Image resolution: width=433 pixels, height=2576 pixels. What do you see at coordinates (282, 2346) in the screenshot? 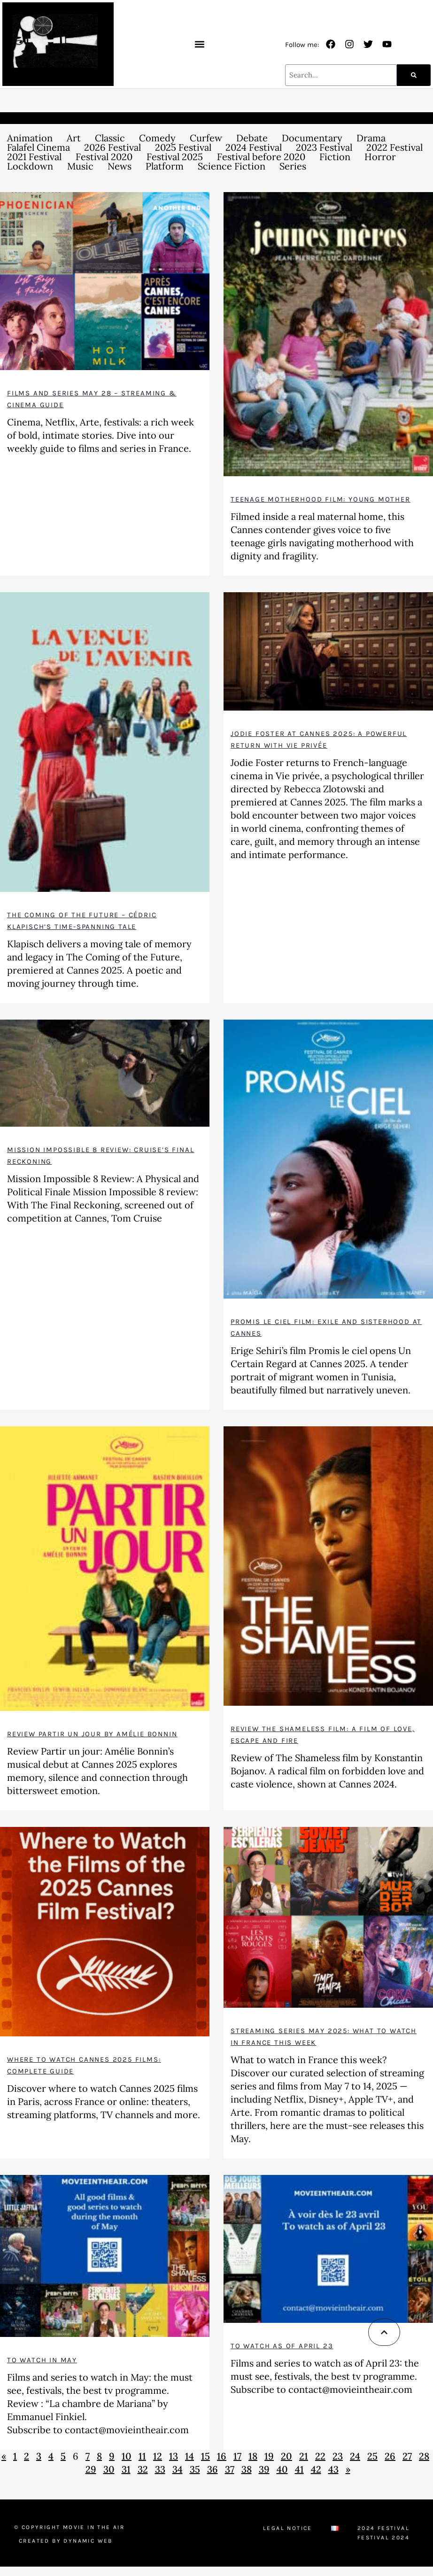
I see `To watch as of April 23` at bounding box center [282, 2346].